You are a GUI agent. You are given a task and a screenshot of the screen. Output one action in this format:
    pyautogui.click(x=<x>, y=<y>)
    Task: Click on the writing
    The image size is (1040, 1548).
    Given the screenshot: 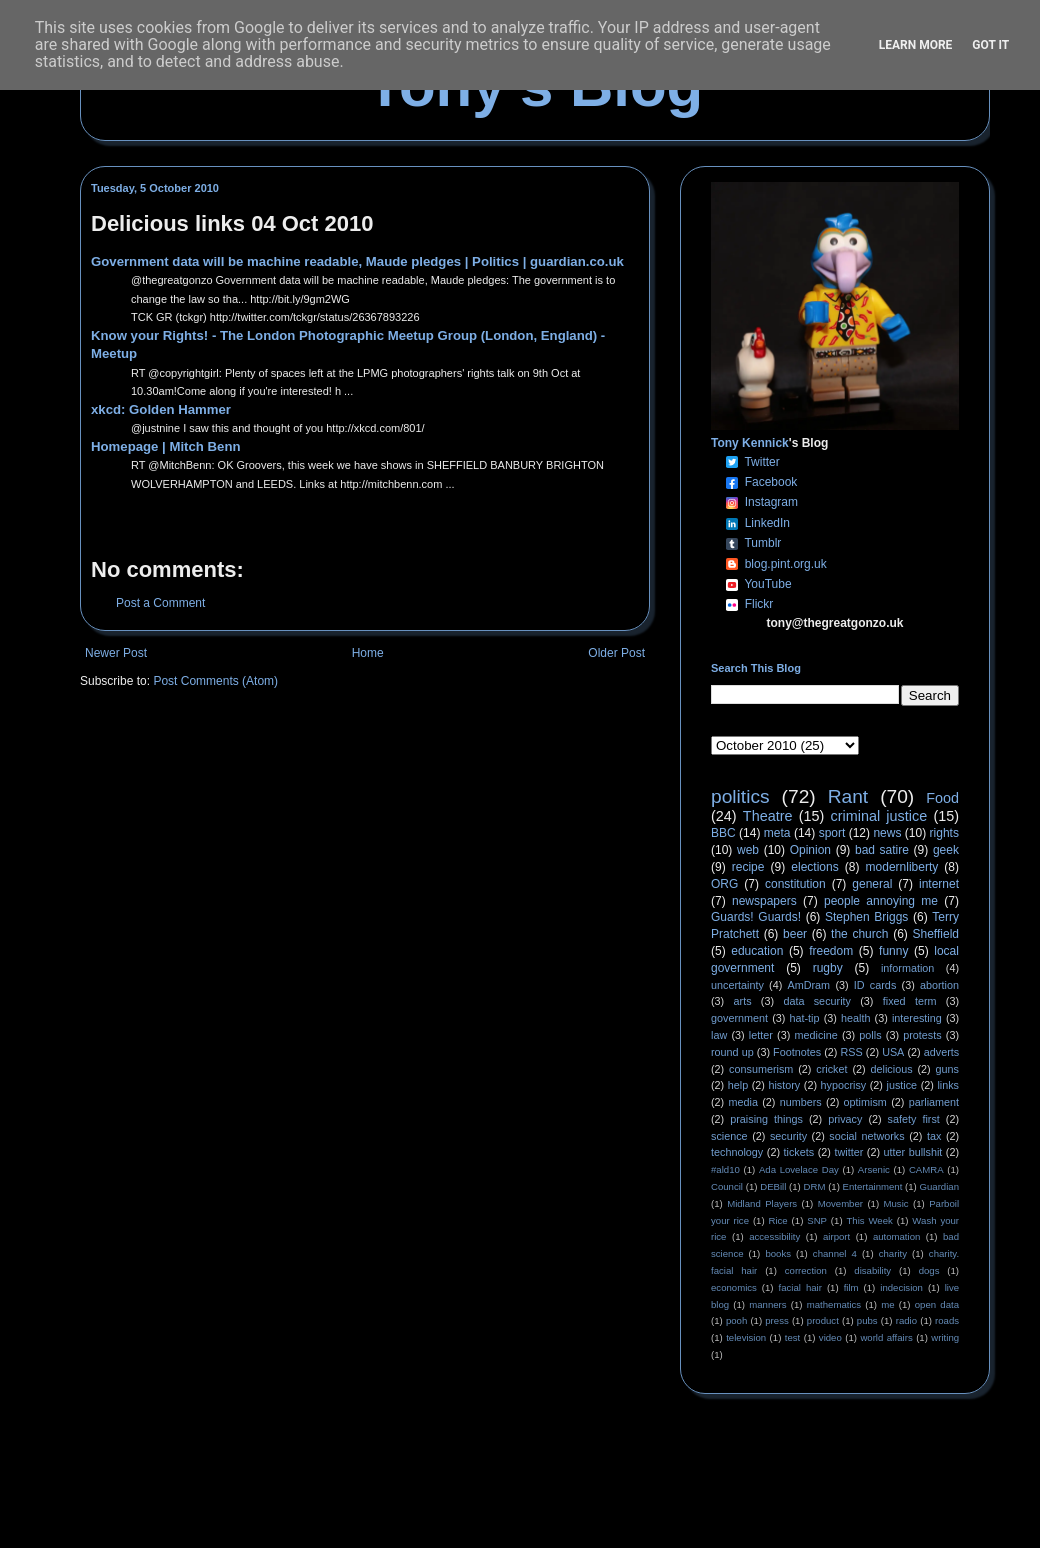 What is the action you would take?
    pyautogui.click(x=945, y=1337)
    